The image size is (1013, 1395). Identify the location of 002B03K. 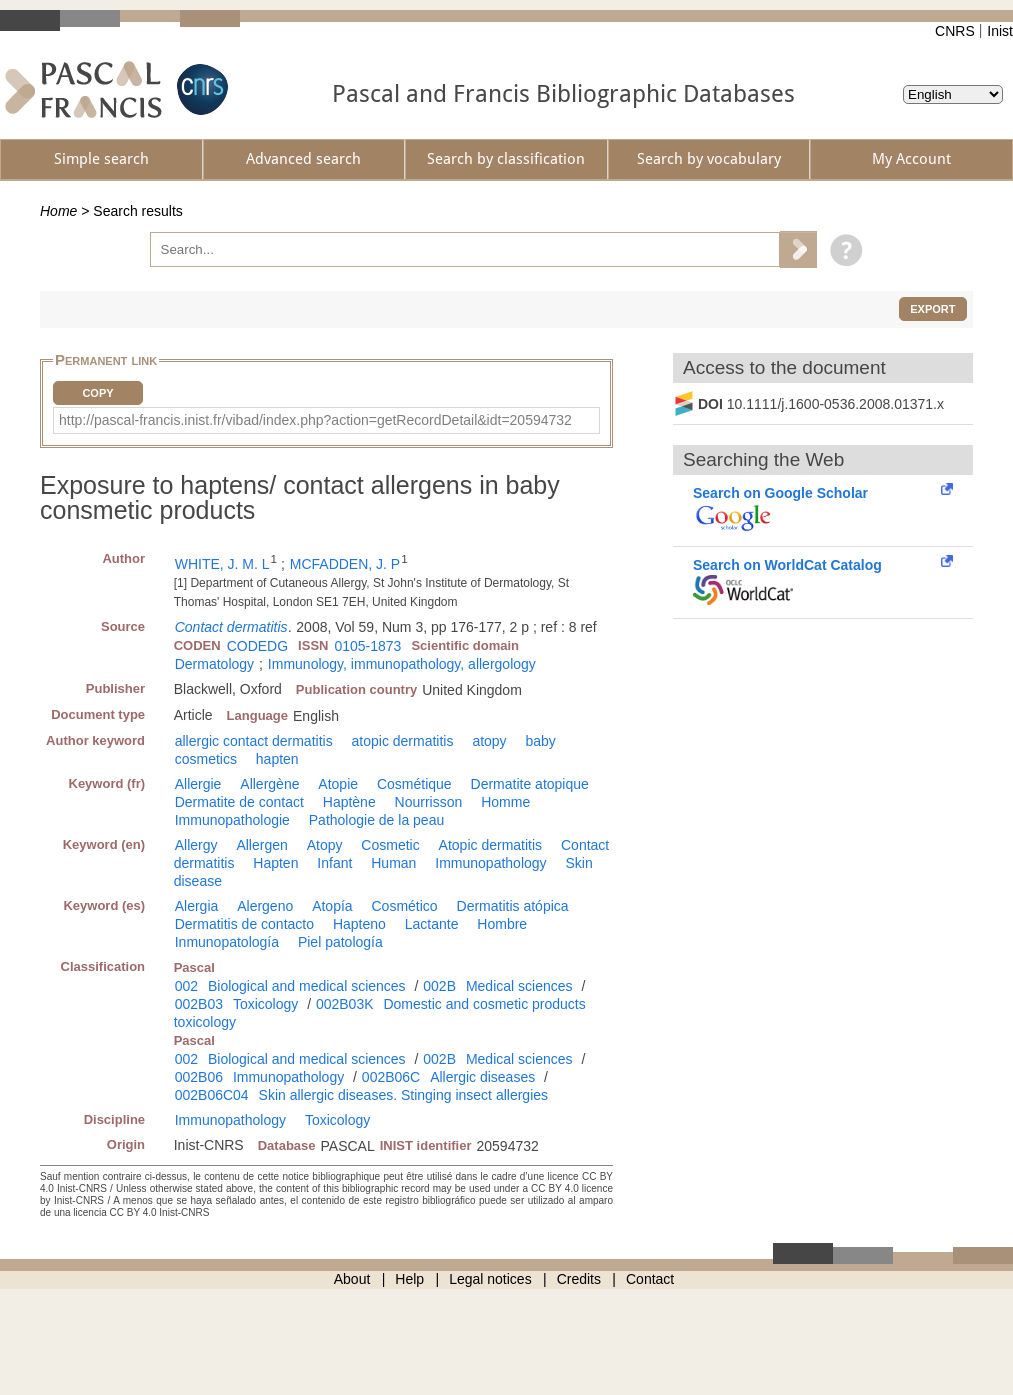
(345, 1004).